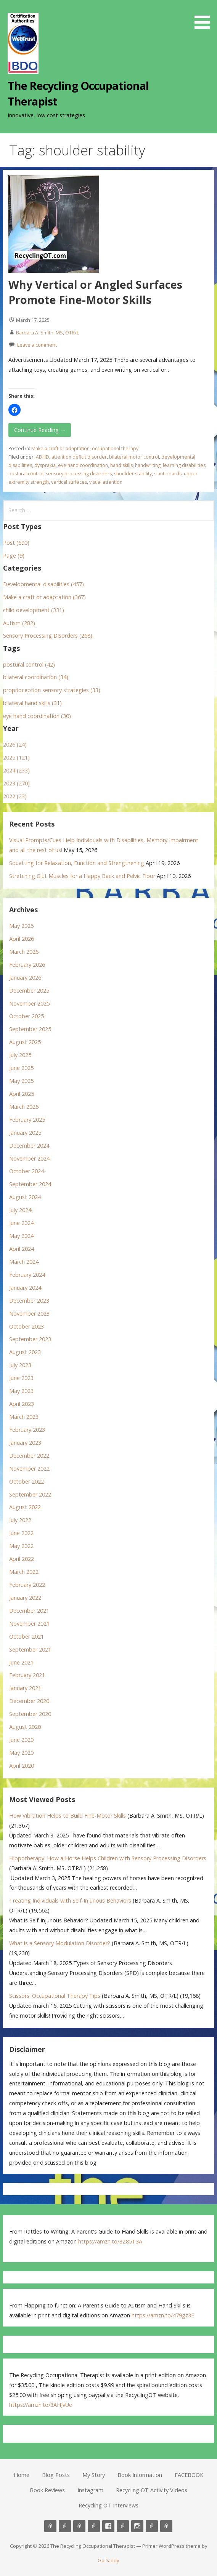 The height and width of the screenshot is (2576, 217). I want to click on April 2020, so click(21, 1765).